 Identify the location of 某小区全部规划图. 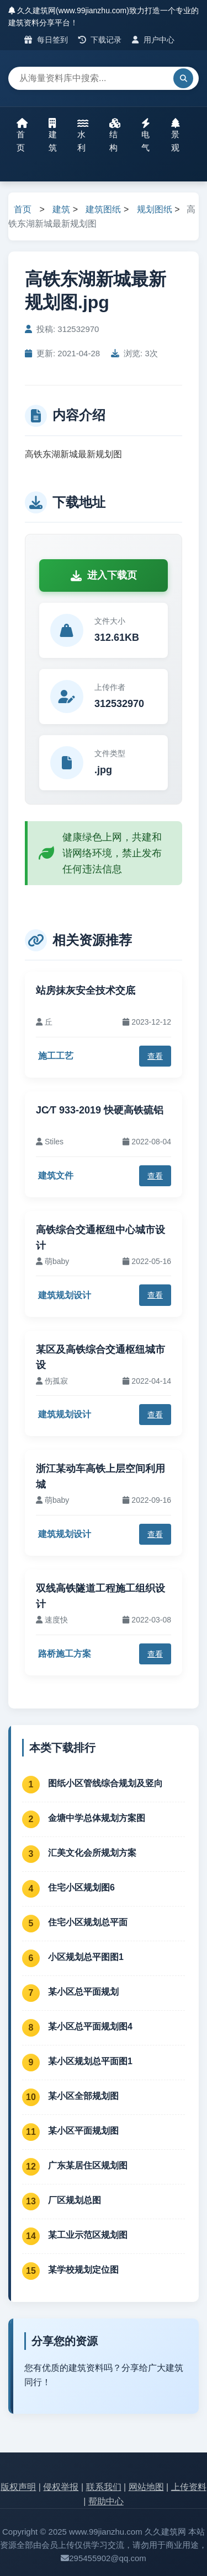
(83, 2096).